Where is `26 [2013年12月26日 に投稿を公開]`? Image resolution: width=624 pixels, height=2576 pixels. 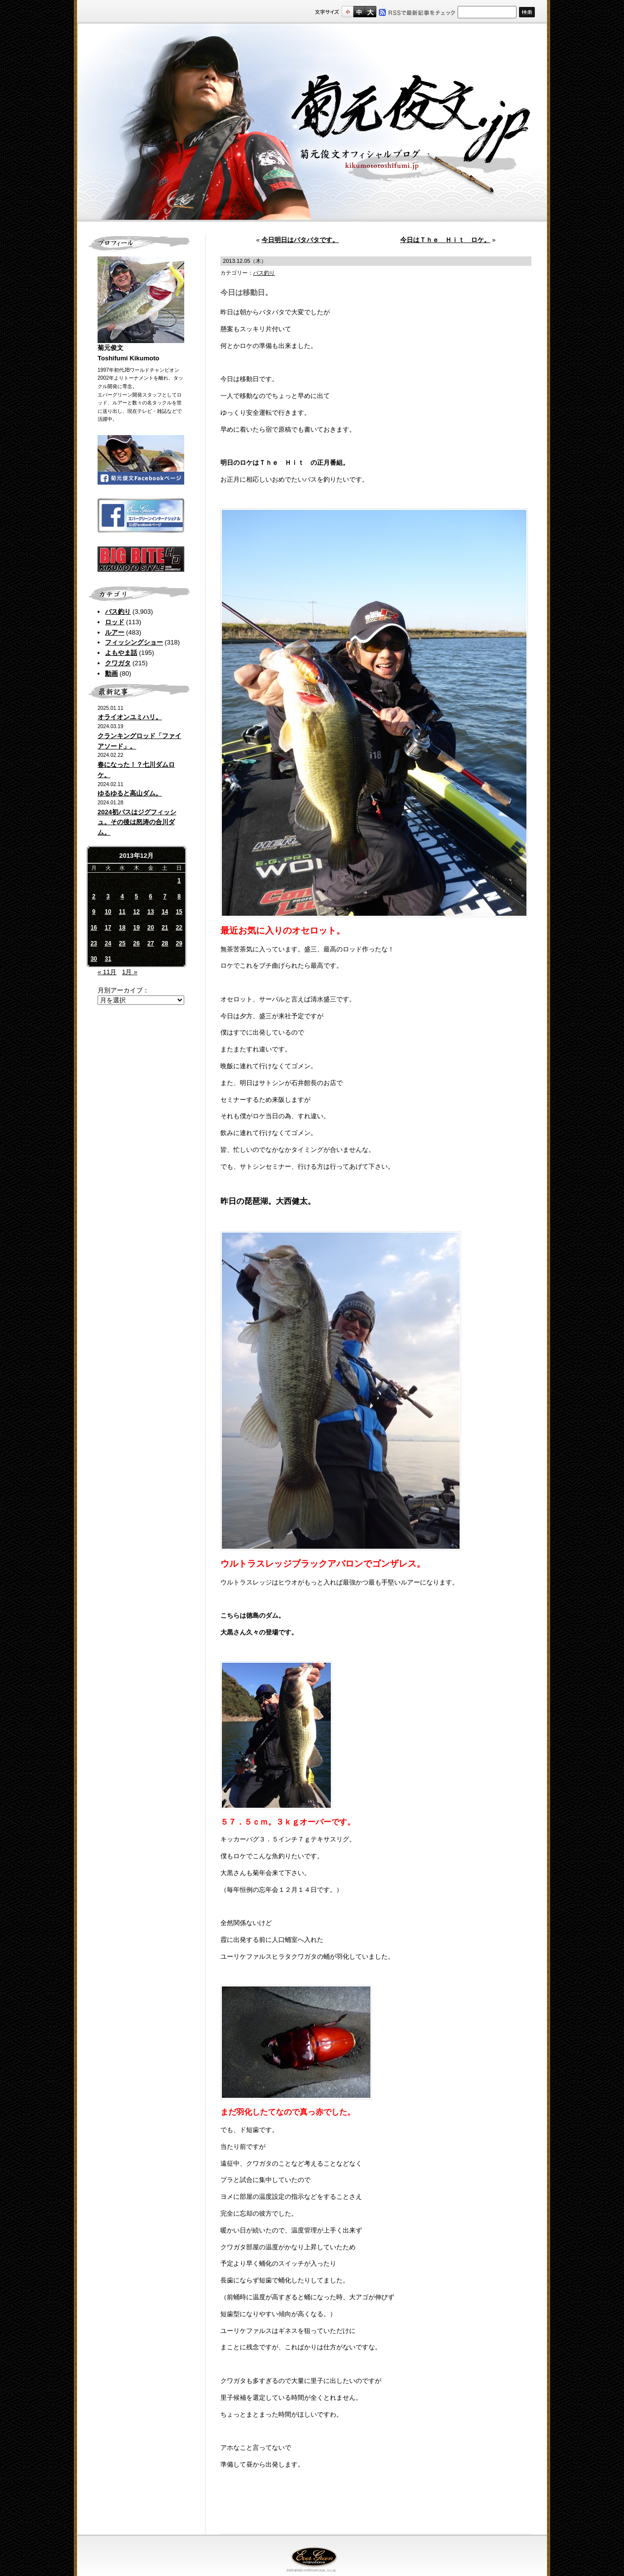
26 [2013年12月26日 に投稿を公開] is located at coordinates (136, 943).